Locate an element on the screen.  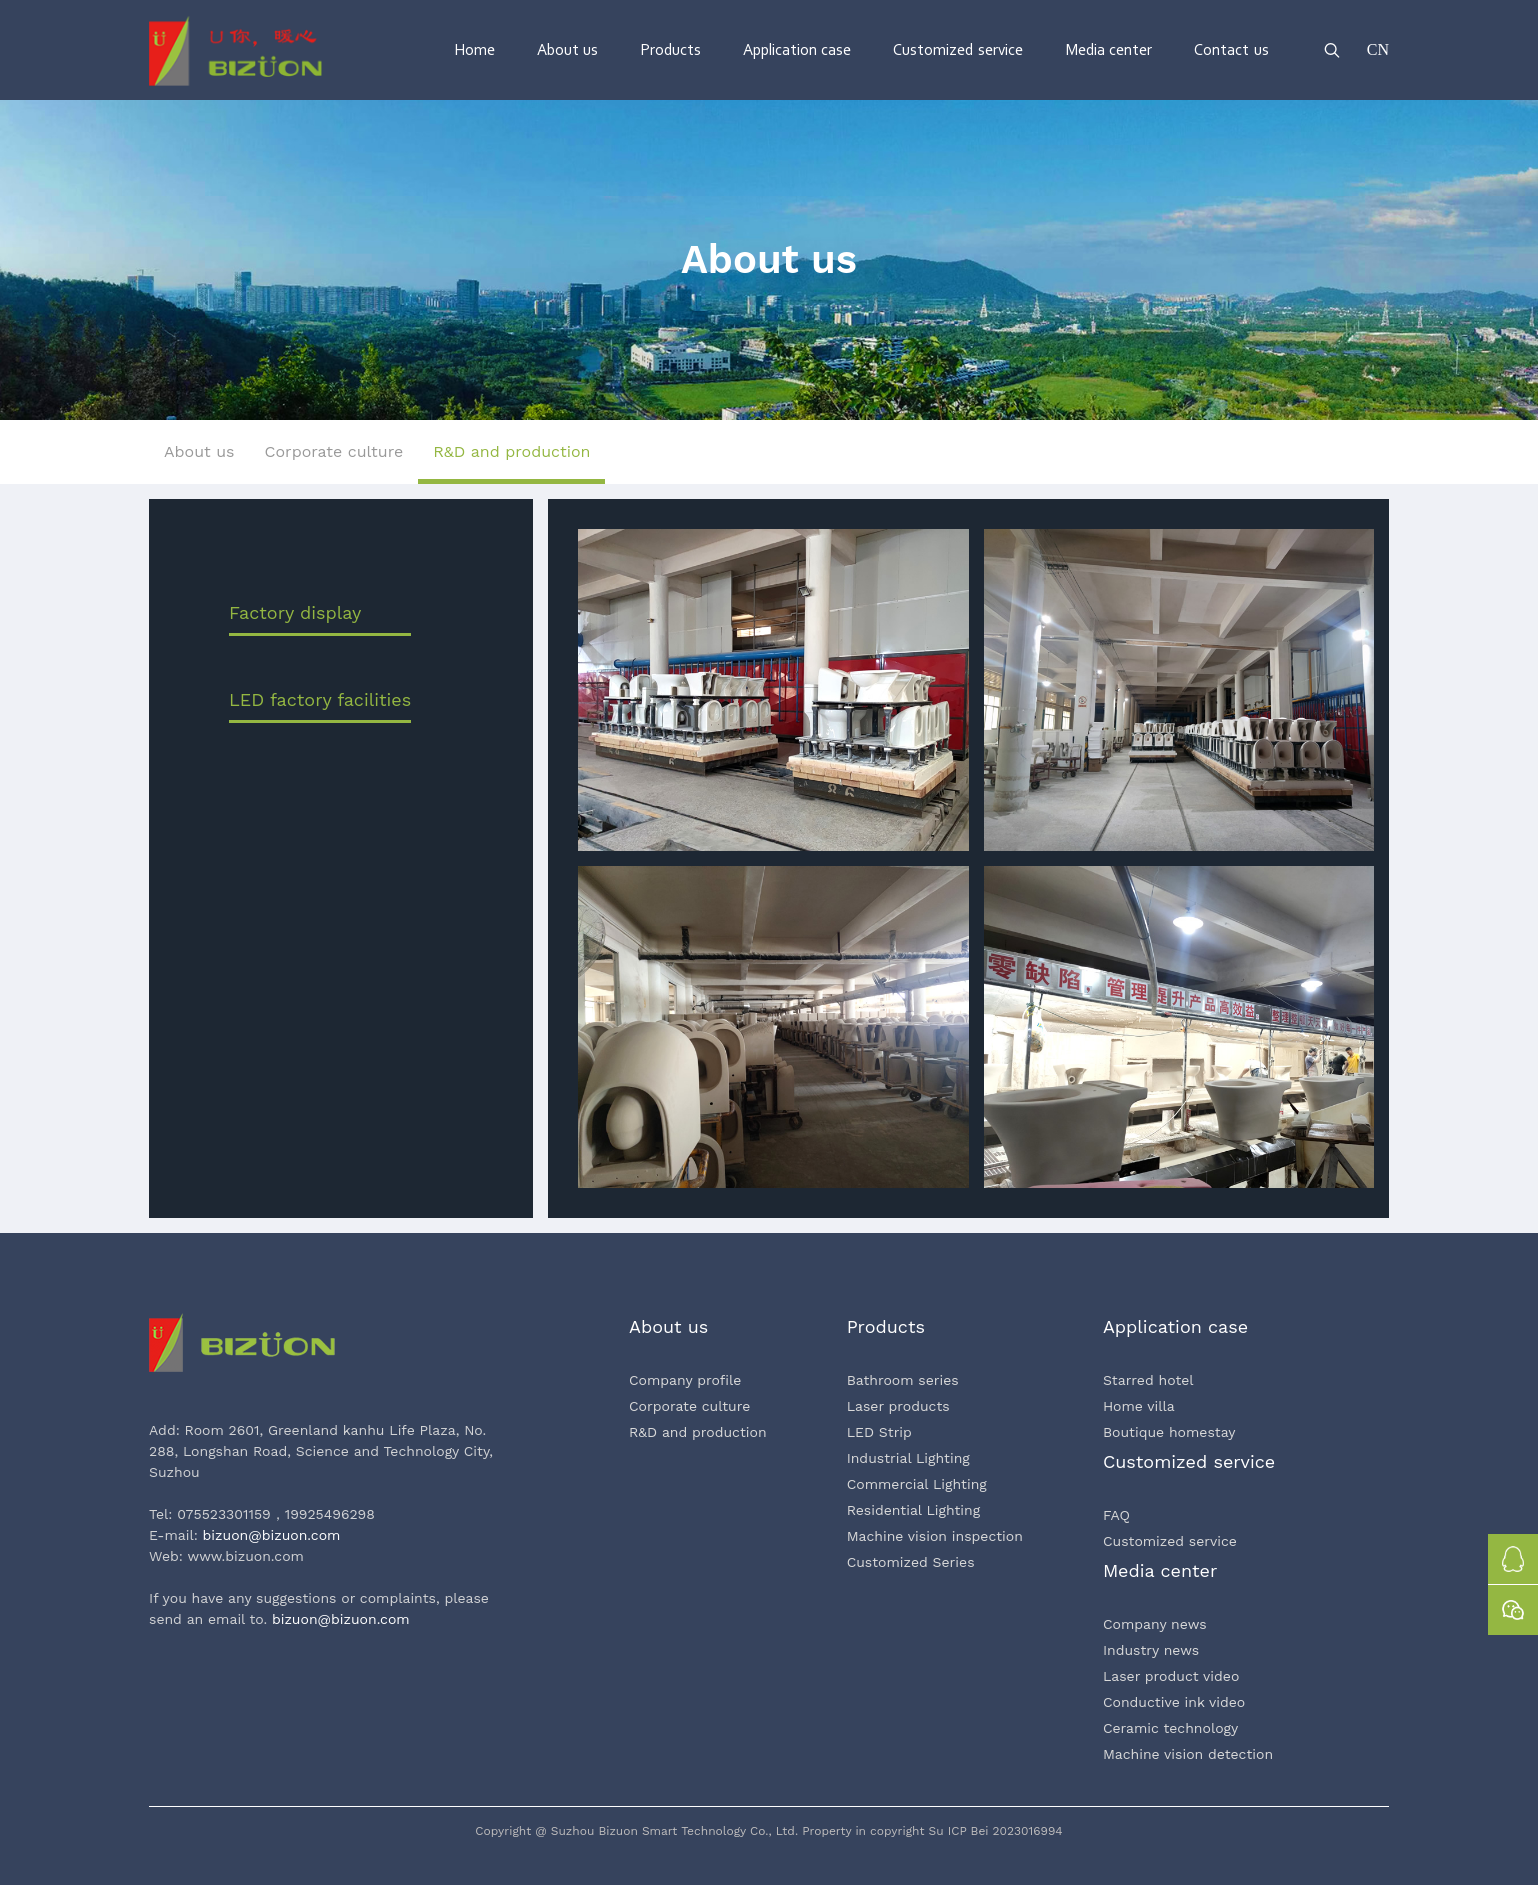
CN is located at coordinates (1378, 49).